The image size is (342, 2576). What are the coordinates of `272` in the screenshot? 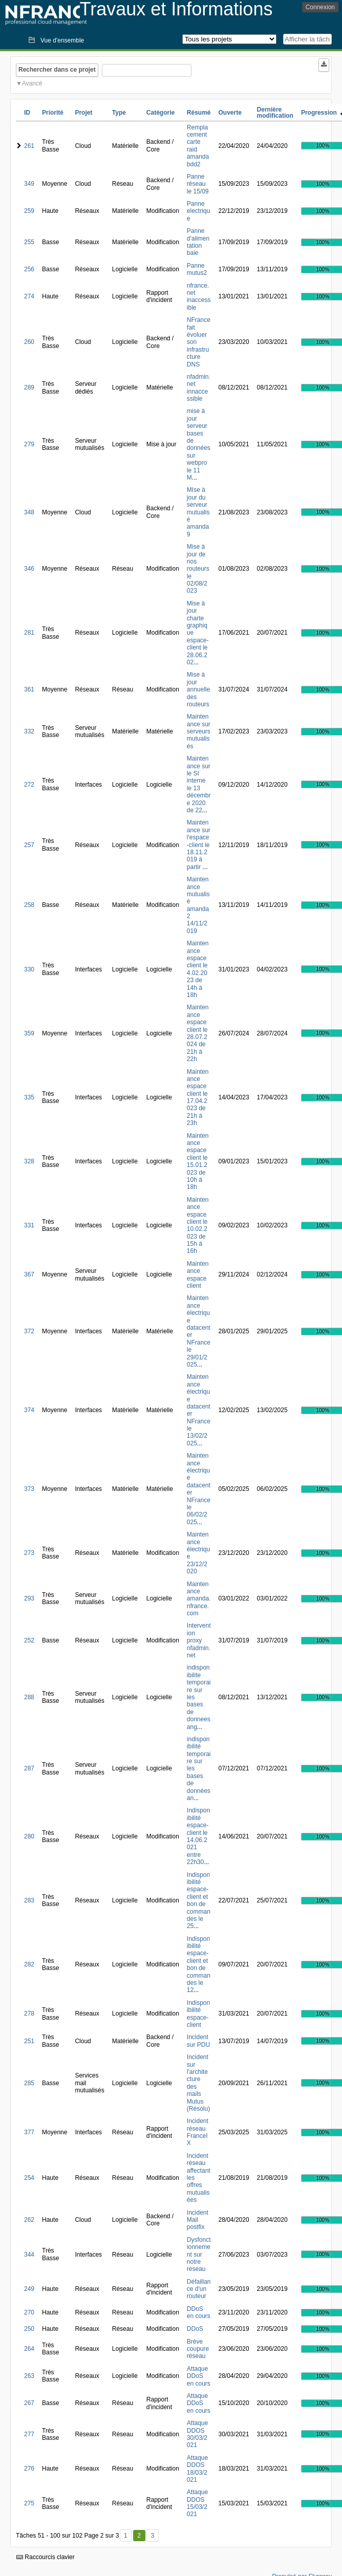 It's located at (29, 784).